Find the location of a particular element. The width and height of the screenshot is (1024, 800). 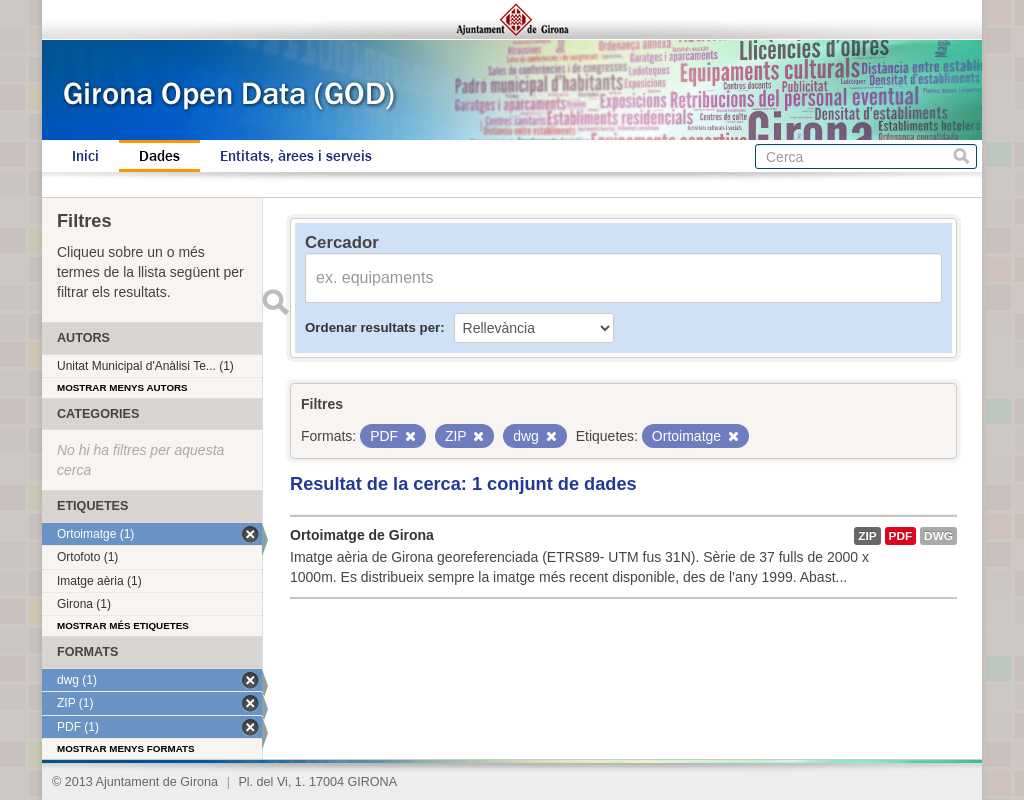

Cerca is located at coordinates (961, 156).